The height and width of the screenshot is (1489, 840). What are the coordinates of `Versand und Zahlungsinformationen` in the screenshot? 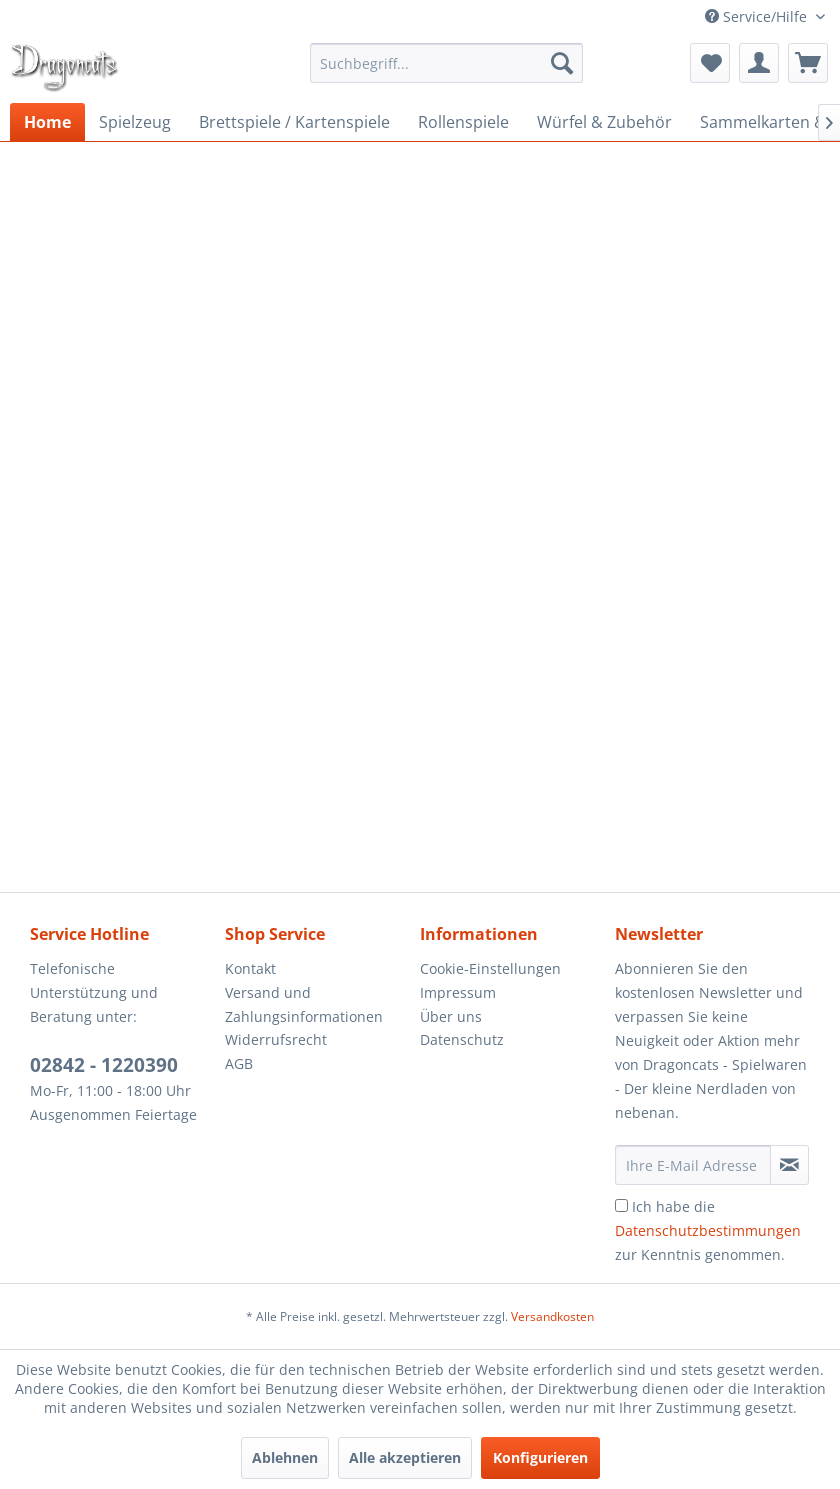 It's located at (304, 1004).